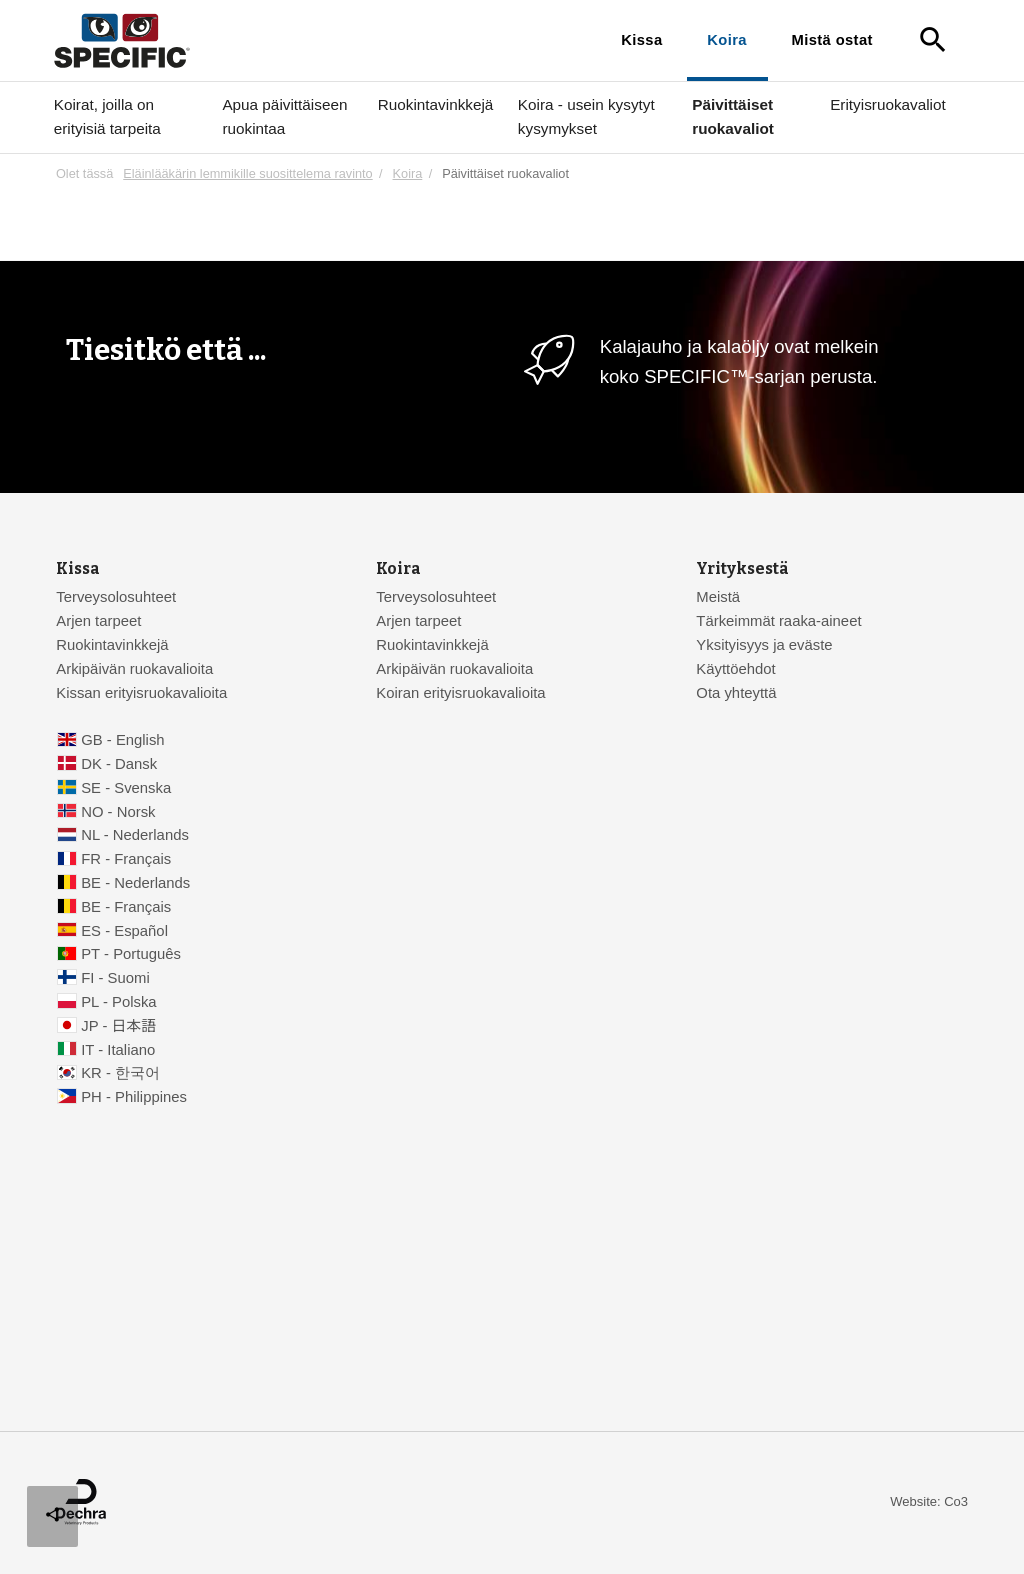 This screenshot has height=1574, width=1024. What do you see at coordinates (832, 40) in the screenshot?
I see `Mistä ostat` at bounding box center [832, 40].